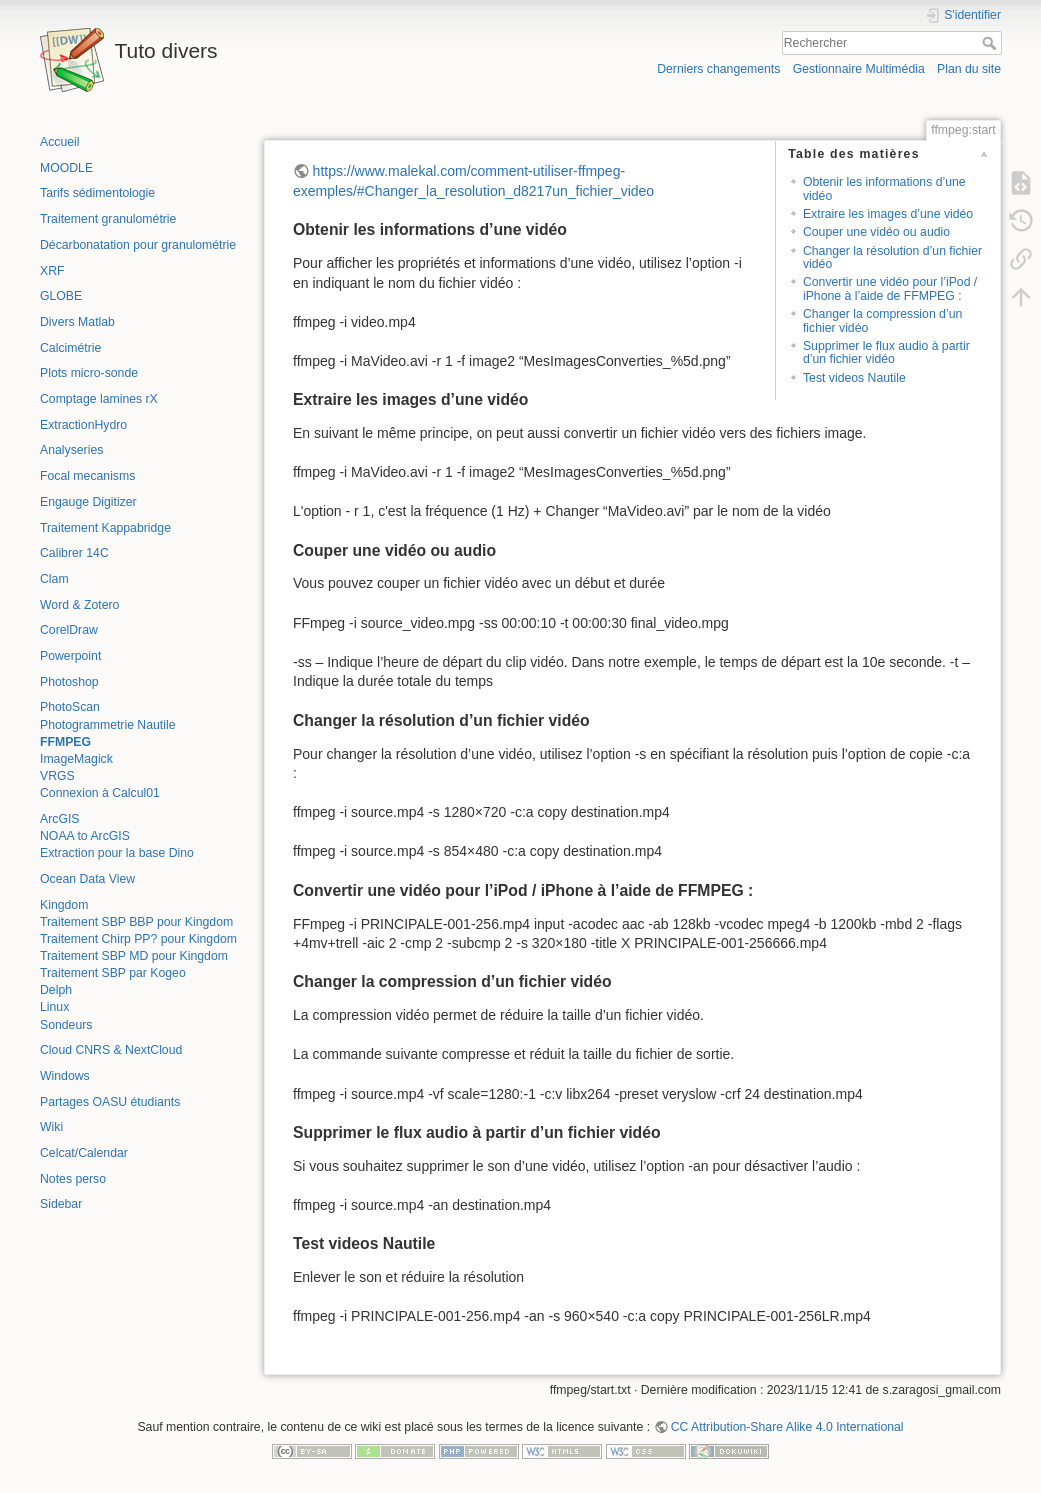 The image size is (1041, 1493). I want to click on Décarbonatation pour granulométrie, so click(138, 245).